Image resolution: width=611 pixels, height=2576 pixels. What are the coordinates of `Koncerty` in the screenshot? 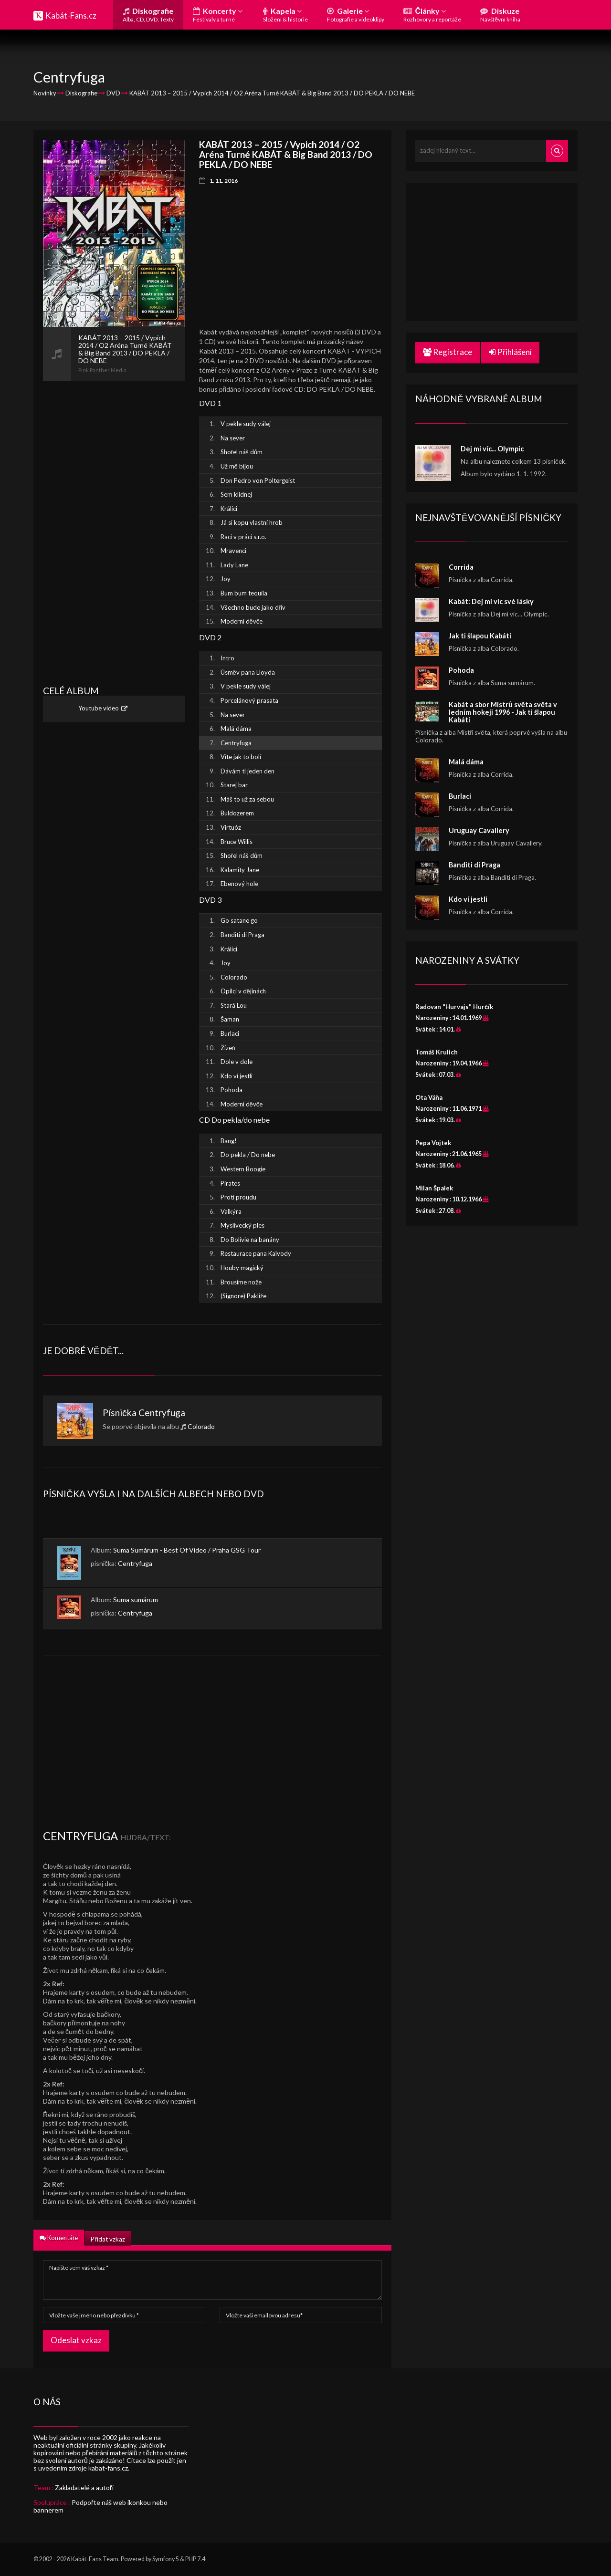 It's located at (217, 14).